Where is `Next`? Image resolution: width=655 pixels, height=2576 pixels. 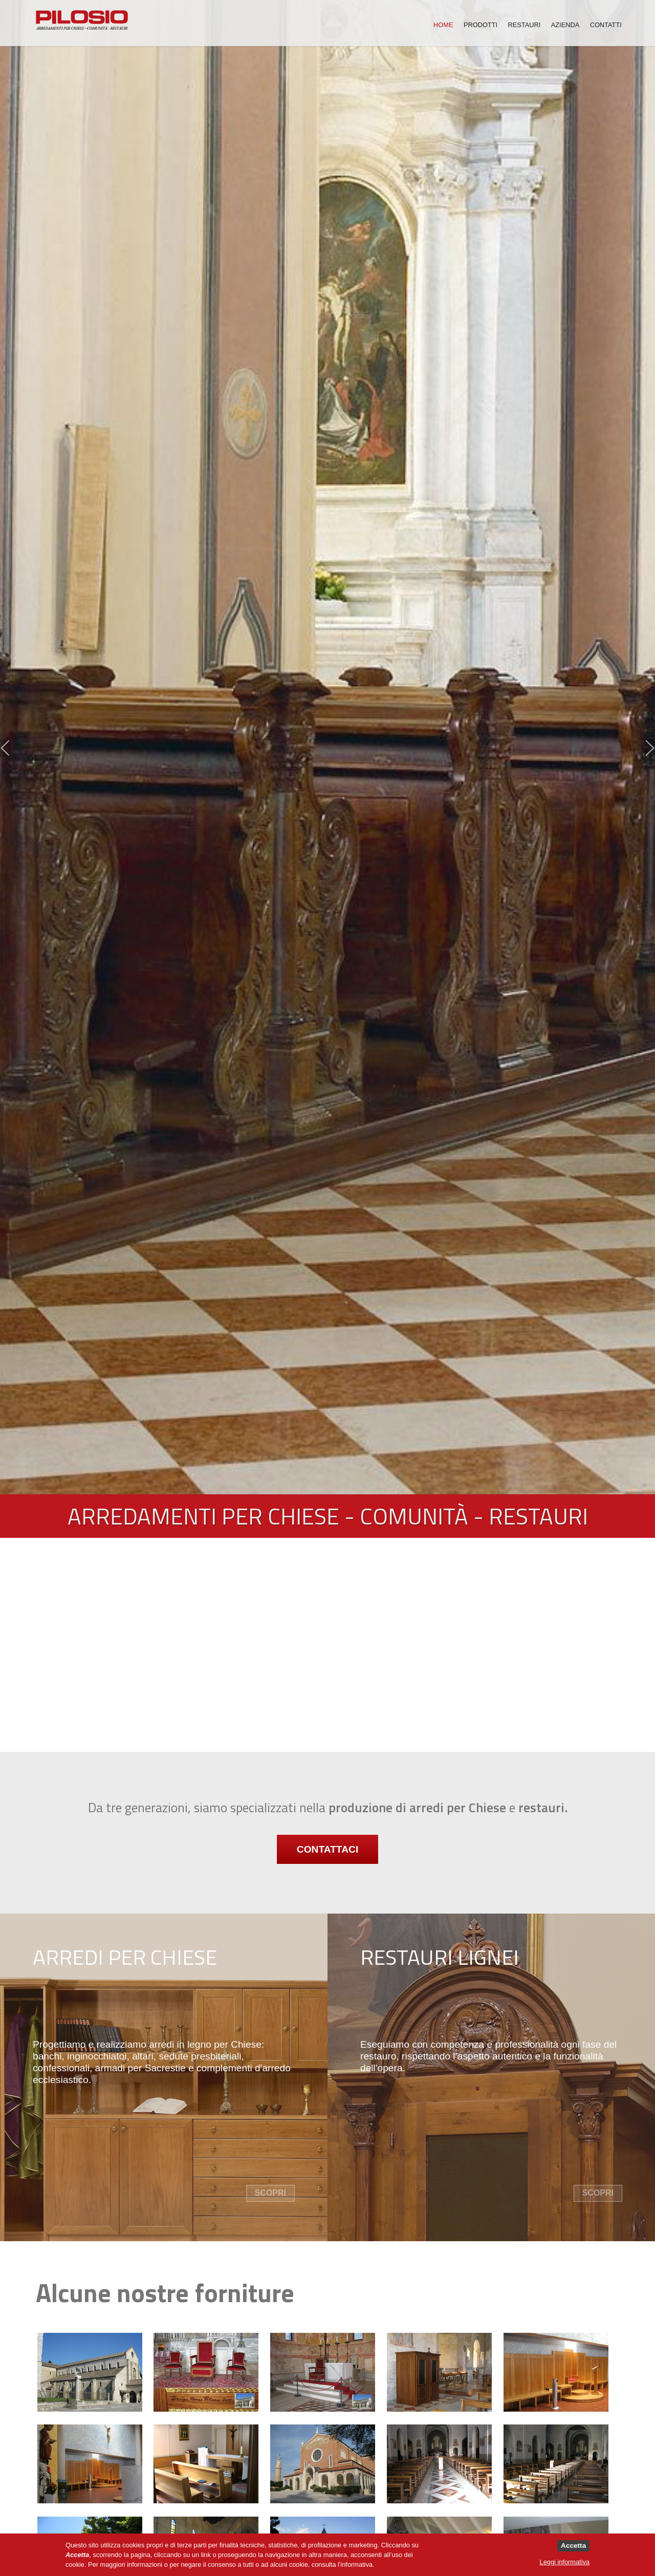 Next is located at coordinates (650, 748).